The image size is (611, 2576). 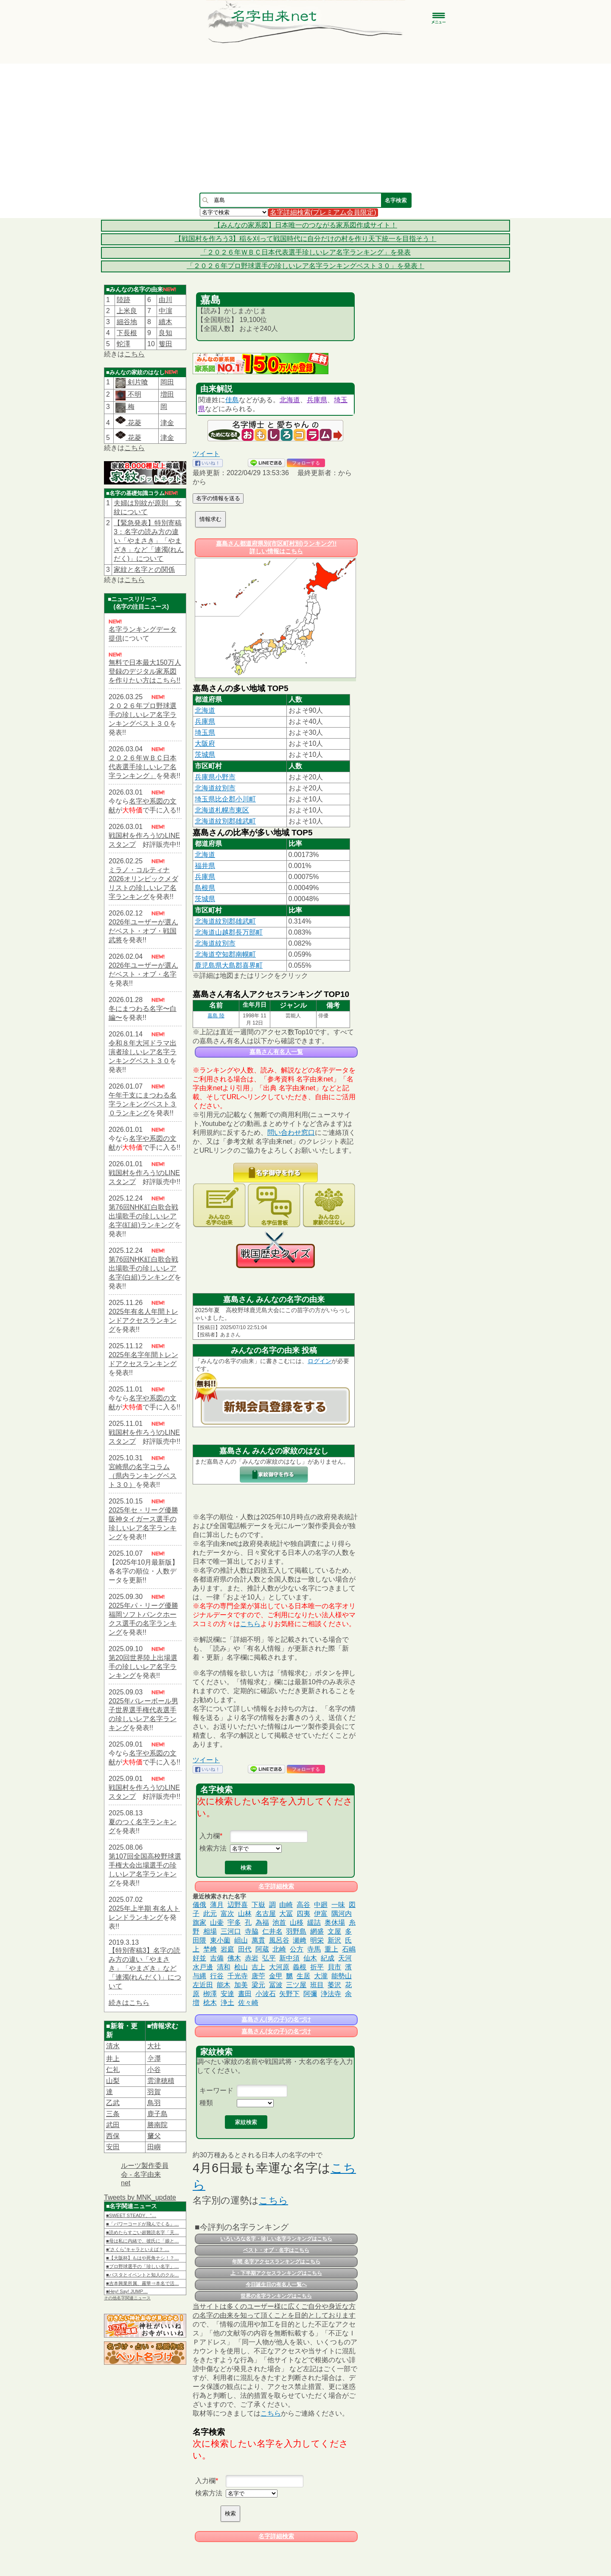 What do you see at coordinates (144, 2174) in the screenshot?
I see `ルーツ製作委員会 - 名字由来net` at bounding box center [144, 2174].